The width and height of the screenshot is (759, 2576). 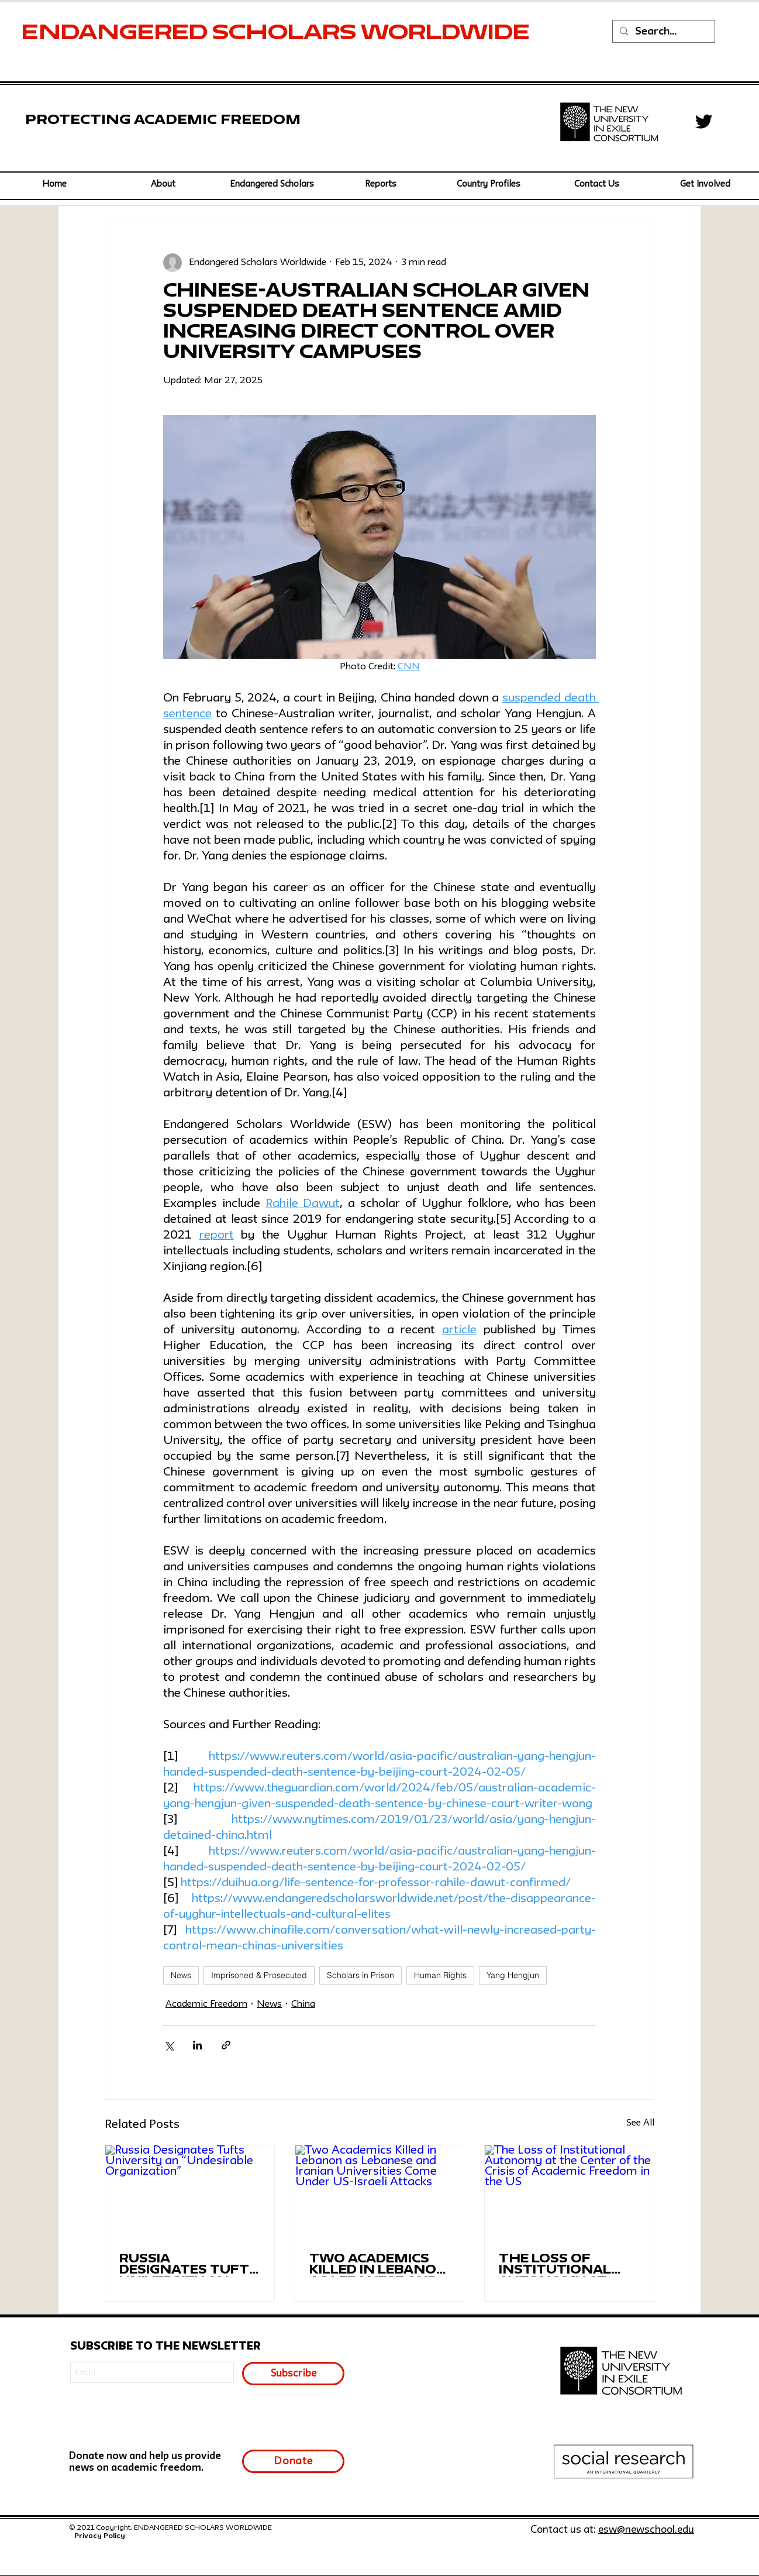 I want to click on China, so click(x=303, y=2004).